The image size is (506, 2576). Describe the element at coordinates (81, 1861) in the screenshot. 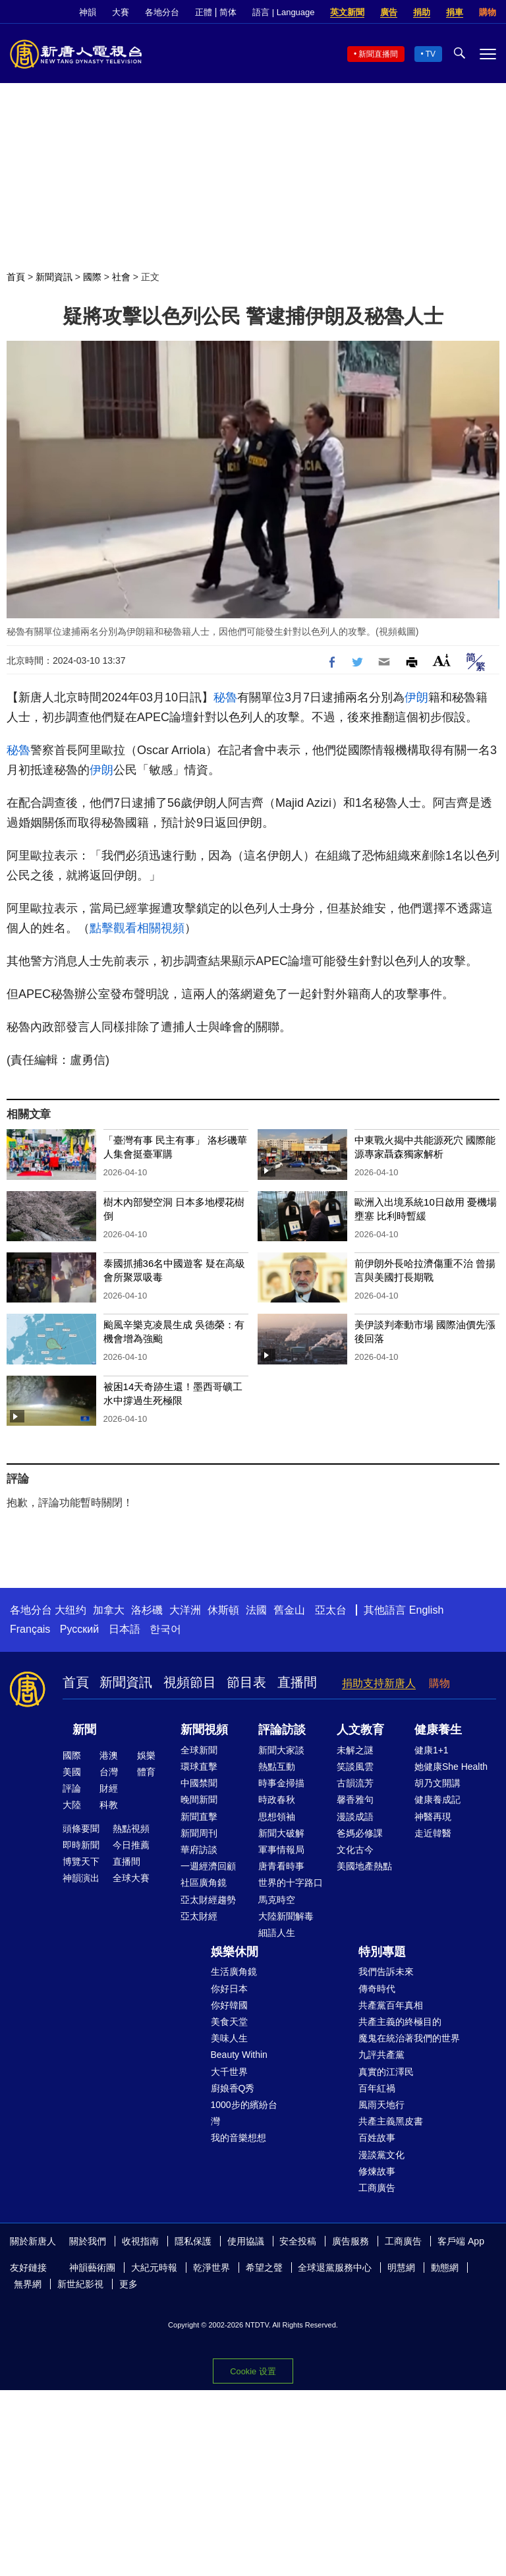

I see `博覽天下` at that location.